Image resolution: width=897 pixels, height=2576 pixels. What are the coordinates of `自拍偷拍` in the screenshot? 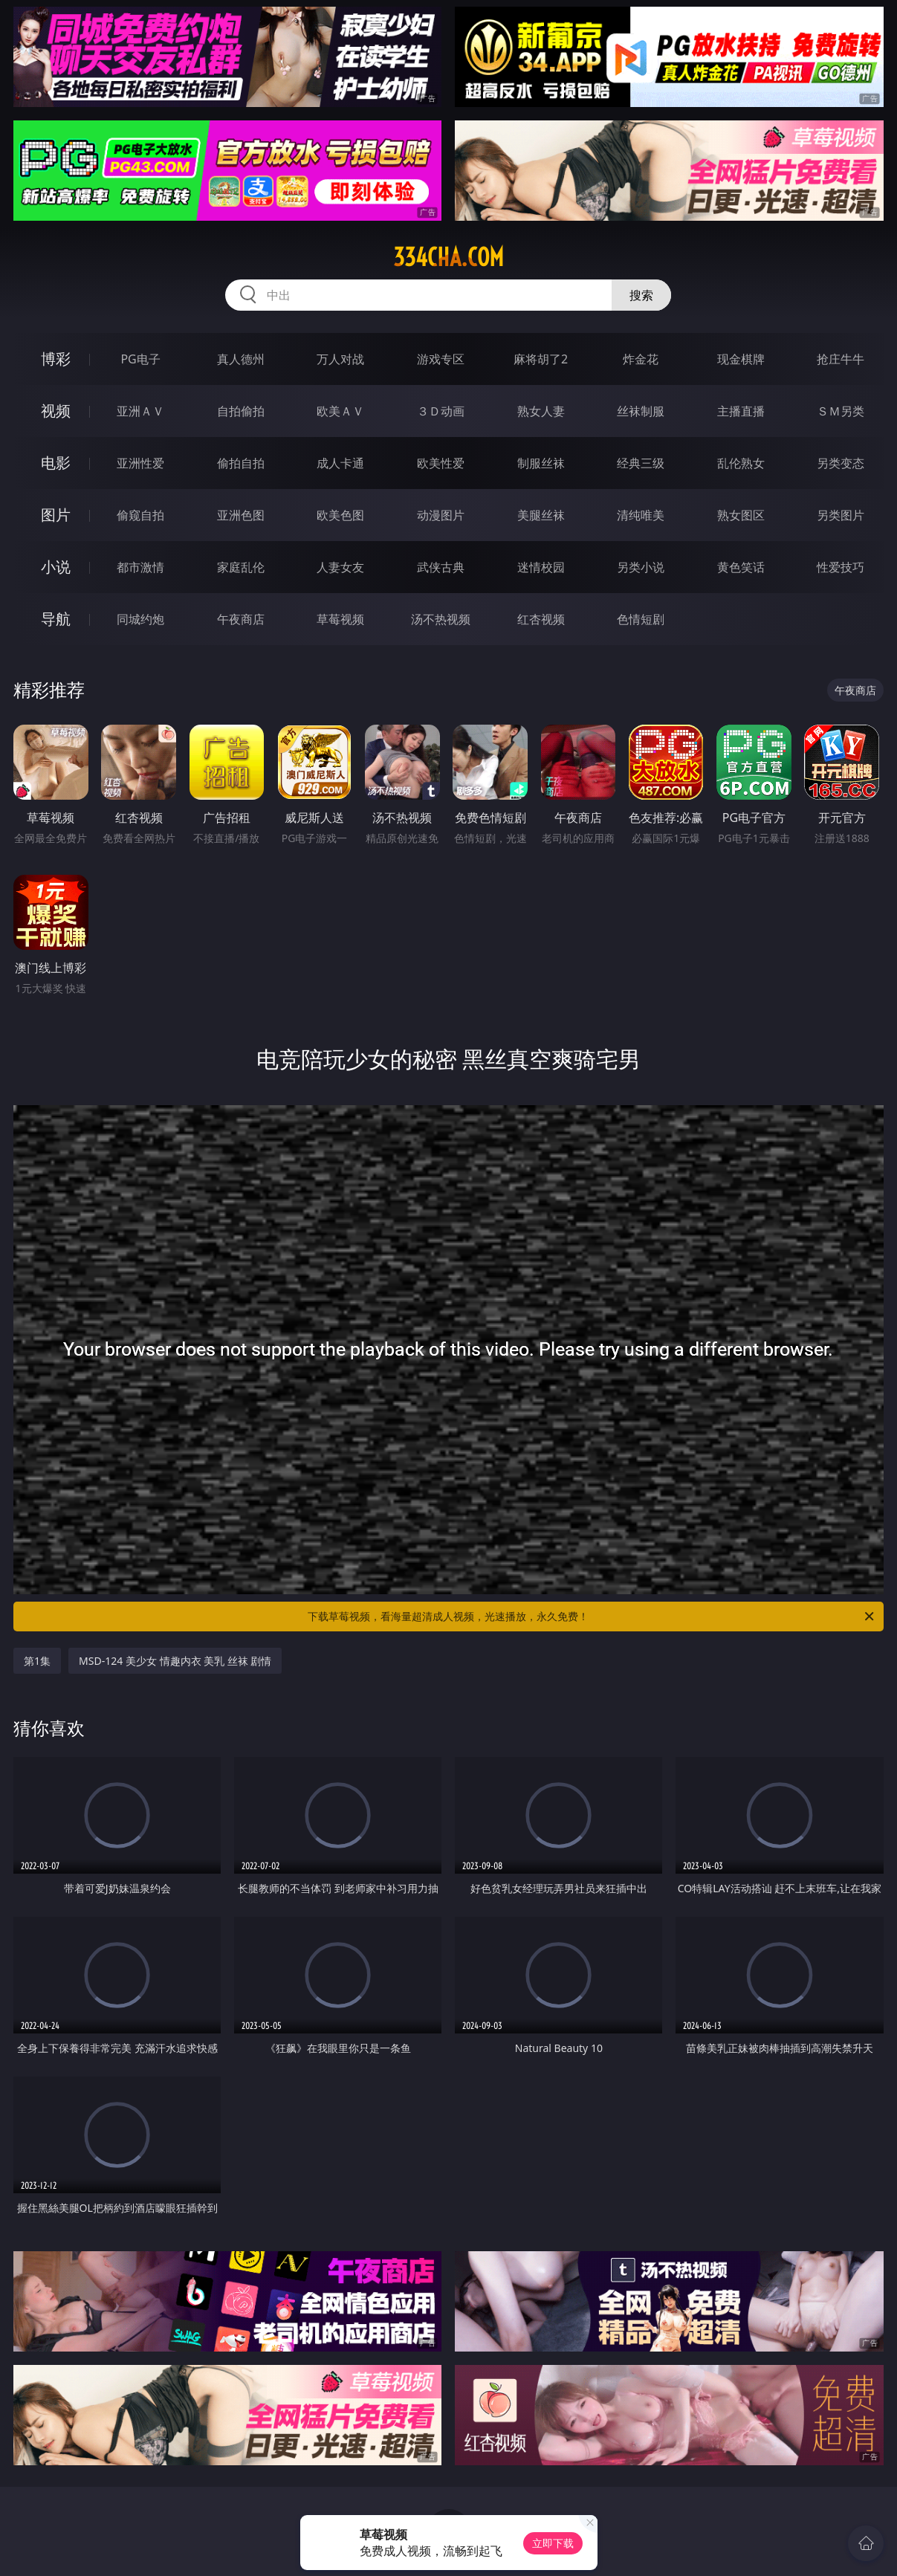 It's located at (241, 411).